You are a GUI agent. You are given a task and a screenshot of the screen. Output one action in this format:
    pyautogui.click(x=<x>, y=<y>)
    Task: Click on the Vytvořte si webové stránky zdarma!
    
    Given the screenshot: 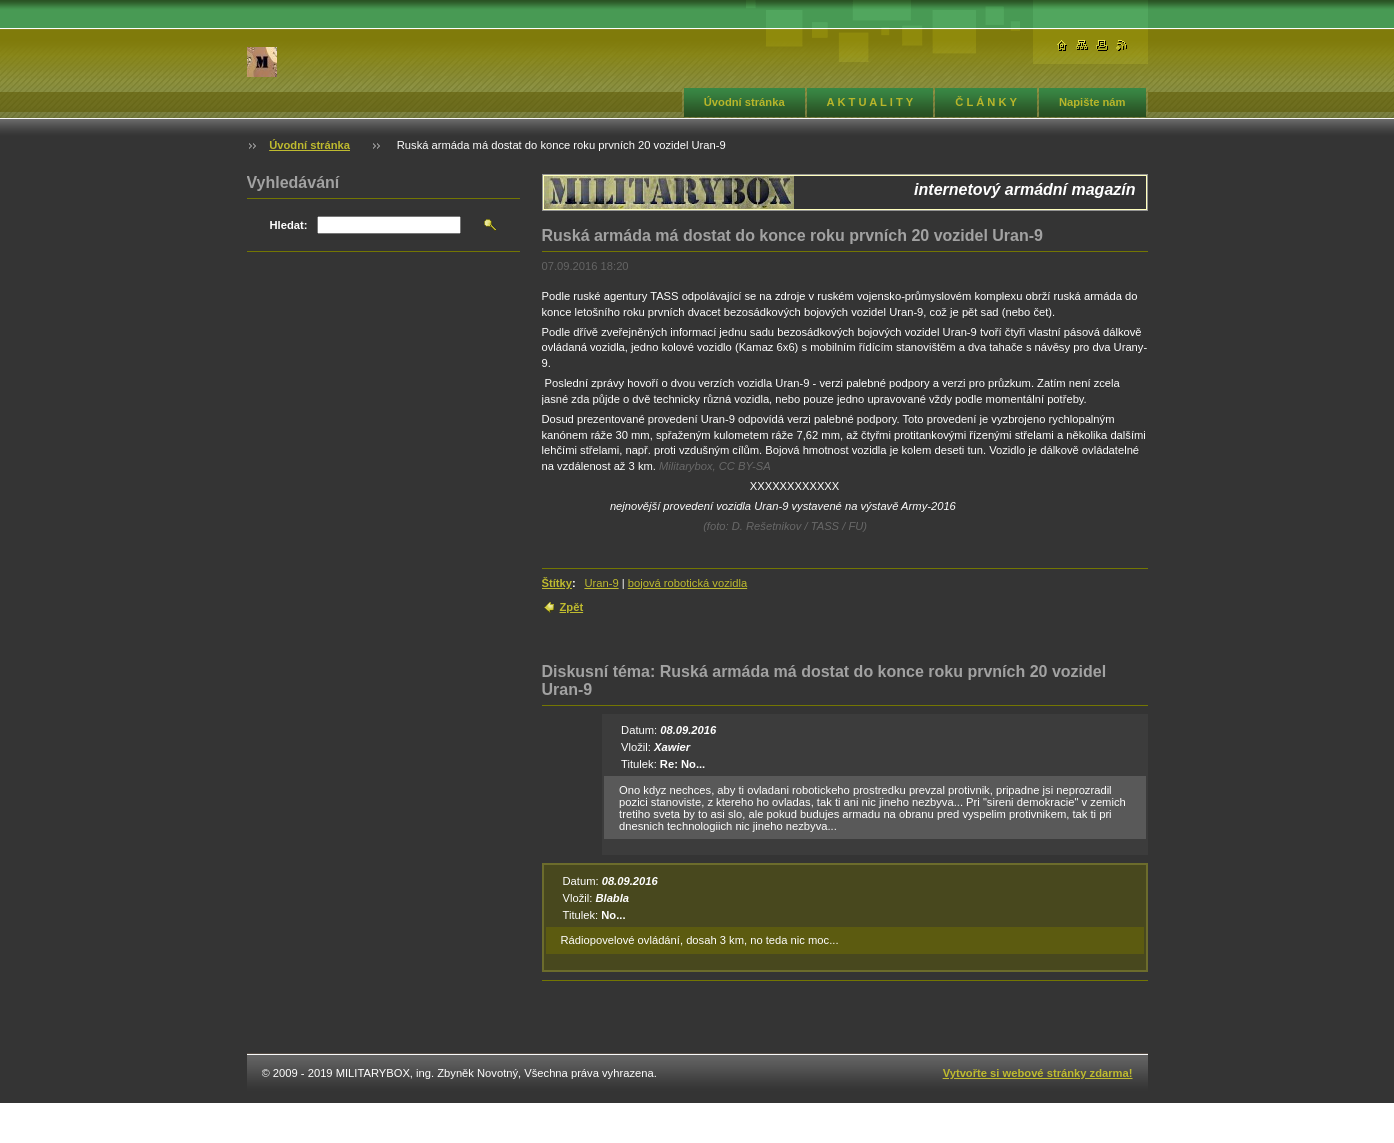 What is the action you would take?
    pyautogui.click(x=1038, y=1073)
    